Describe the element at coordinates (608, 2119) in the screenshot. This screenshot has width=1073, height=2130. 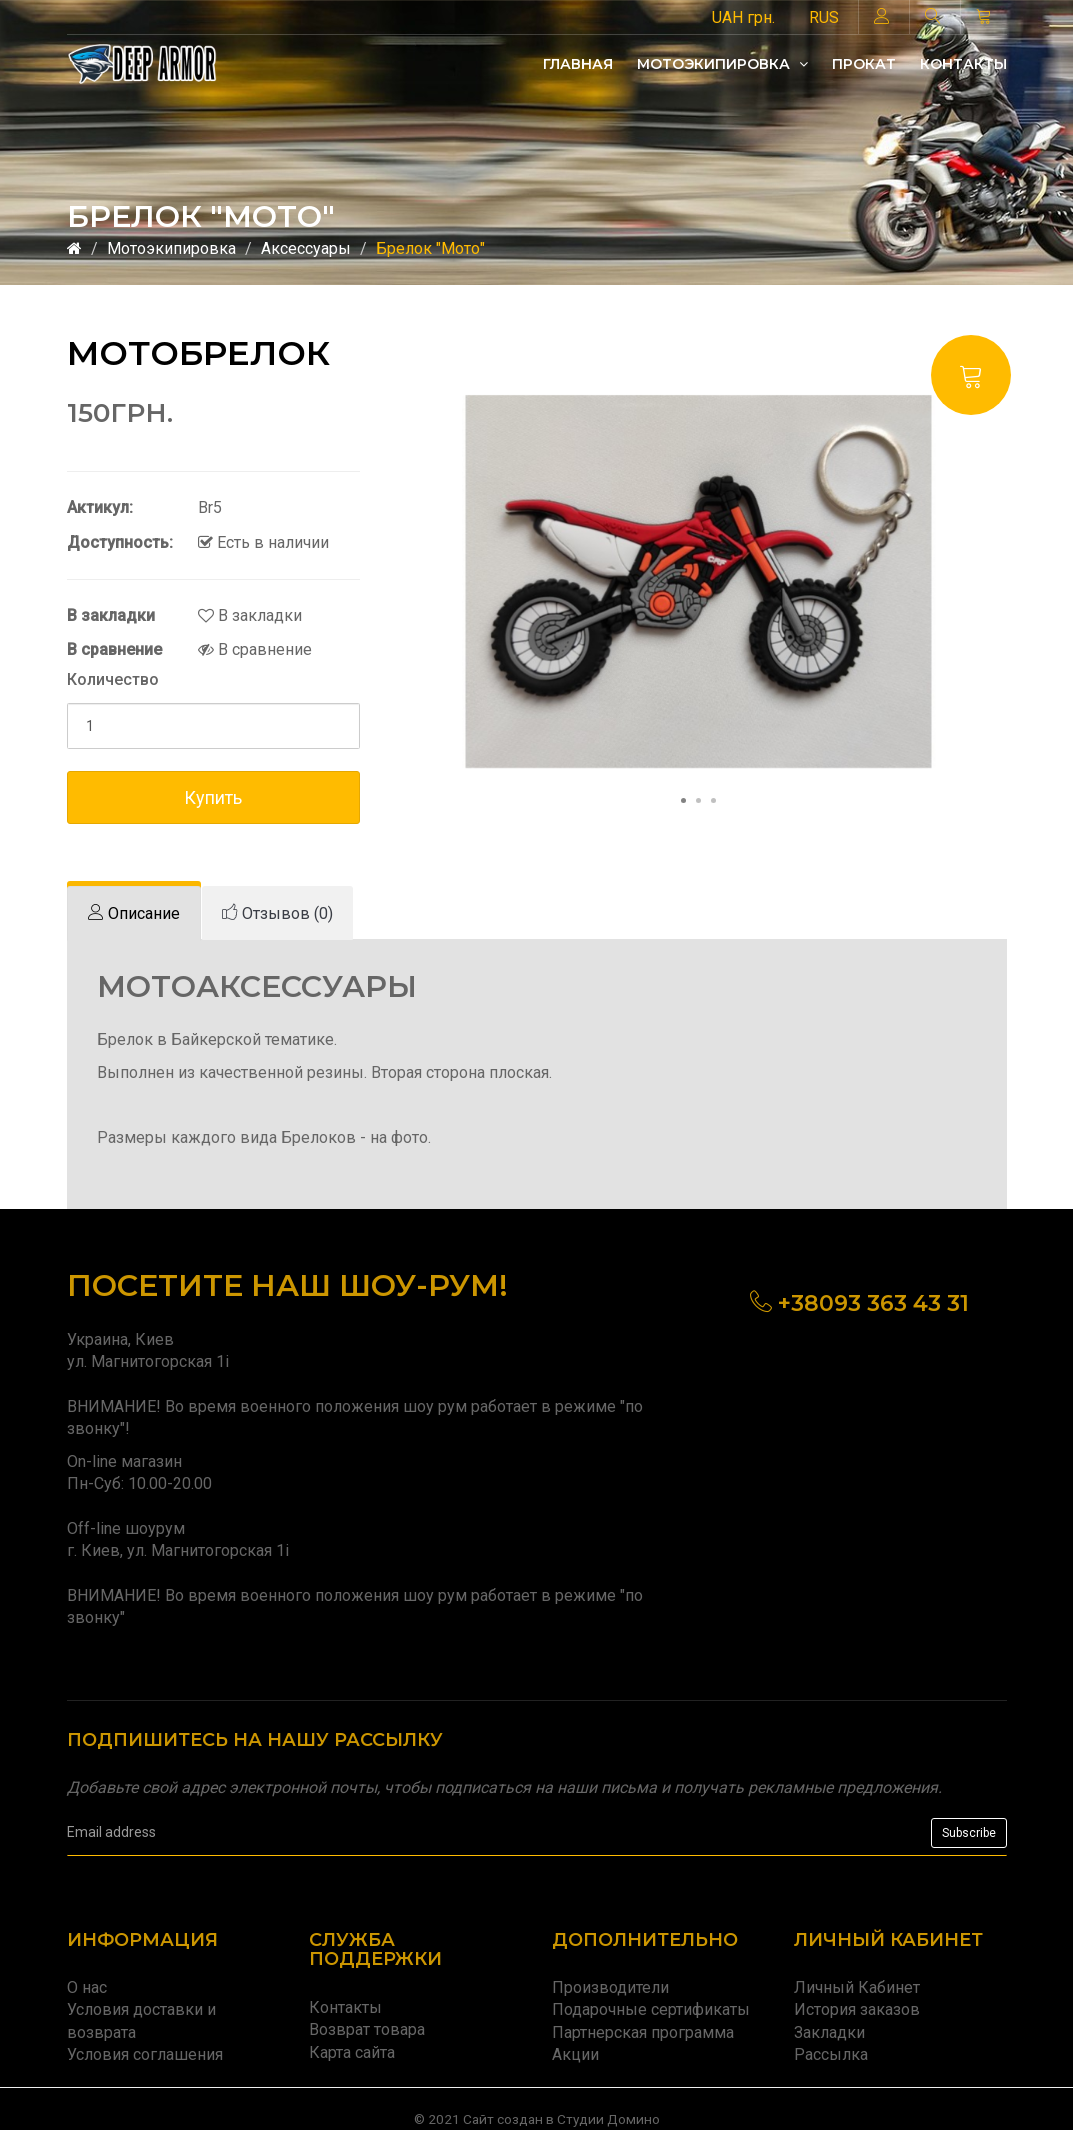
I see `Студии Домино` at that location.